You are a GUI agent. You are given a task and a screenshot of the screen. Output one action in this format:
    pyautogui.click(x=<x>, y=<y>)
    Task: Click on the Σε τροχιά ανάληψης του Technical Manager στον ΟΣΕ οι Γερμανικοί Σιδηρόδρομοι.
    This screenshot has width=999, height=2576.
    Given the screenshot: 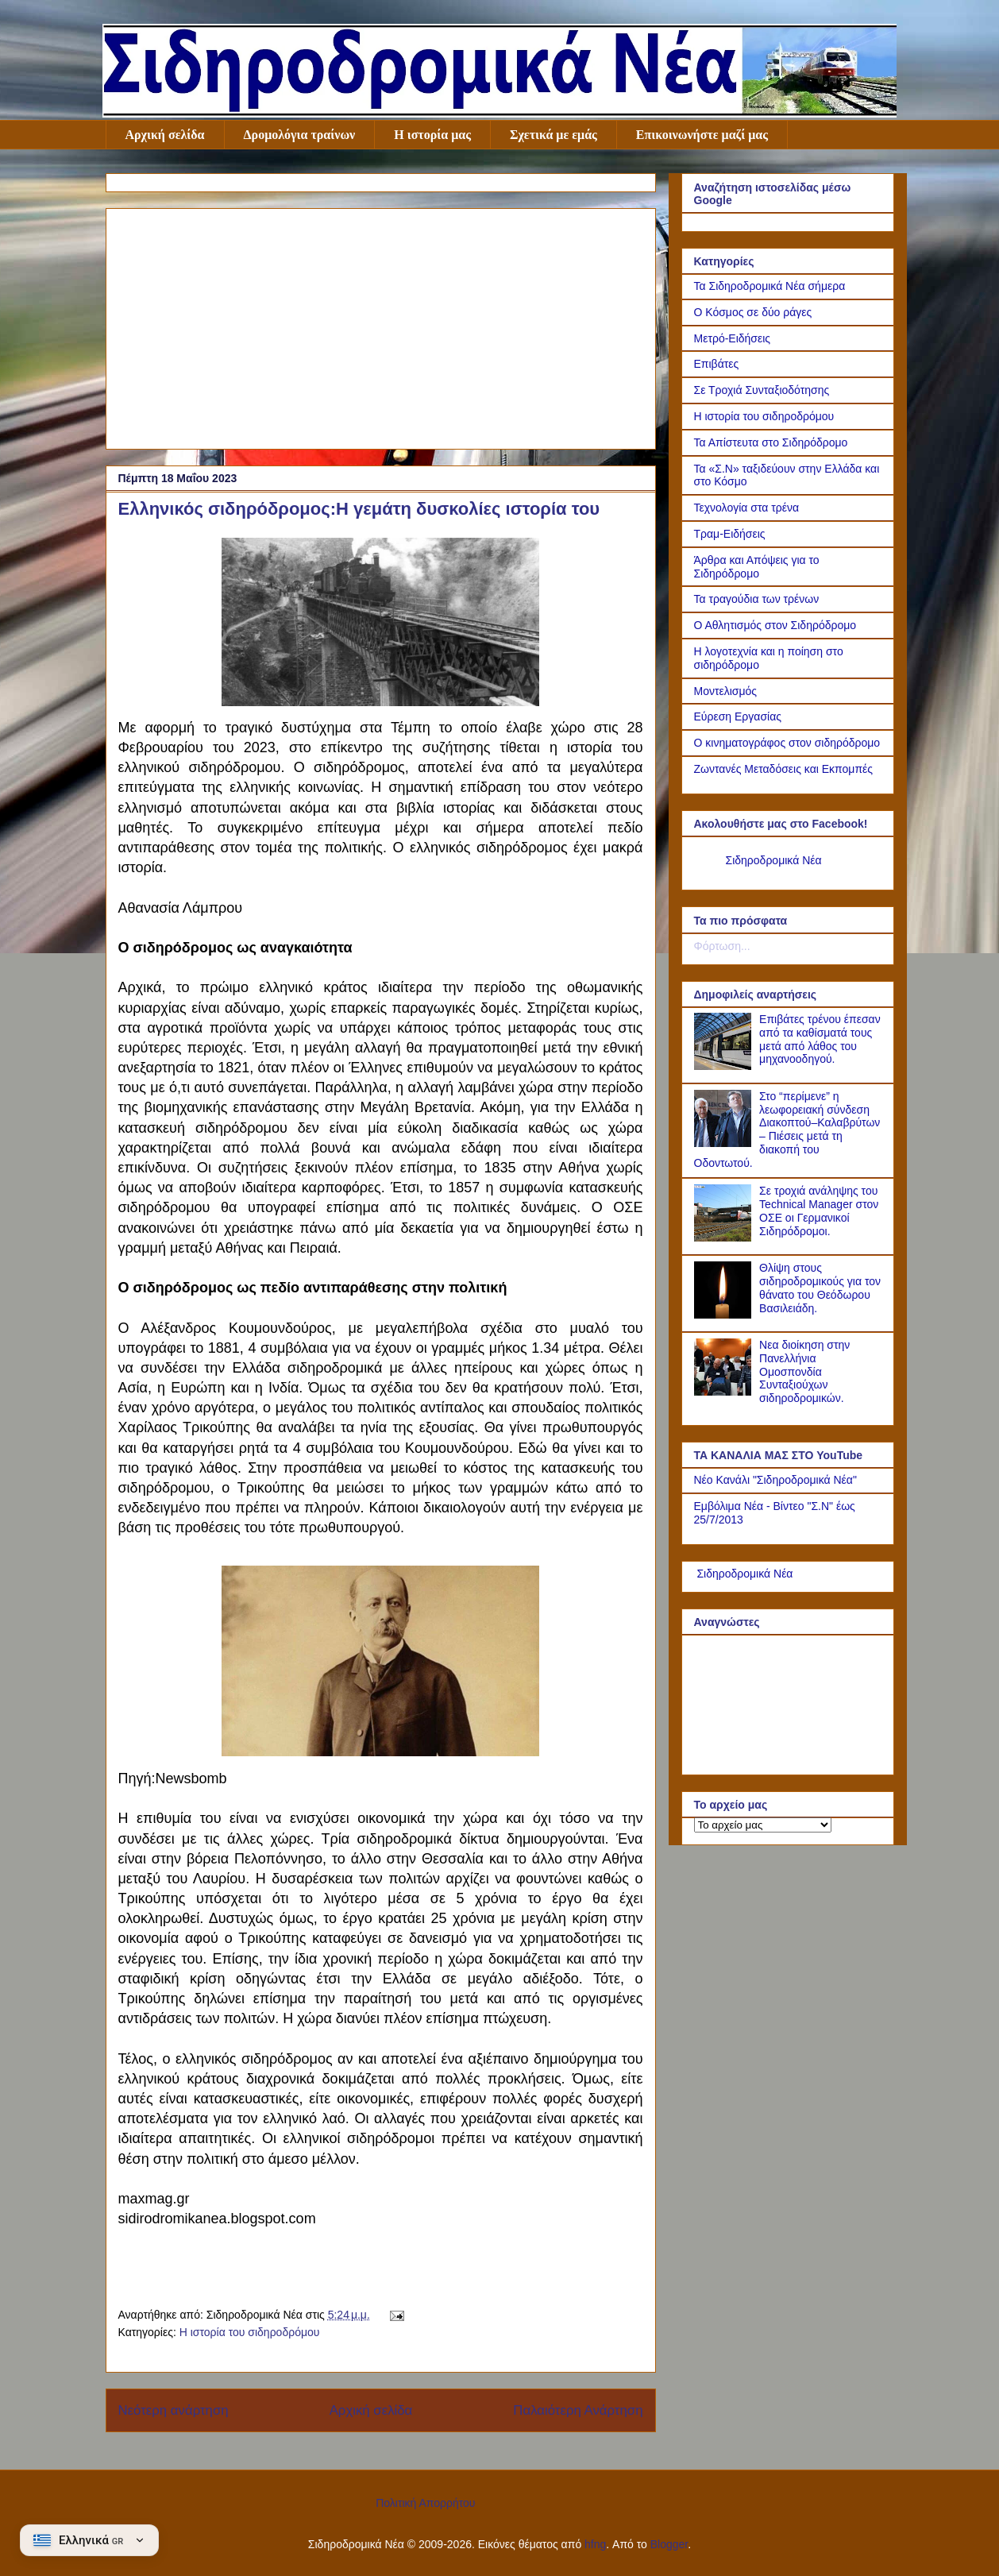 What is the action you would take?
    pyautogui.click(x=818, y=1210)
    